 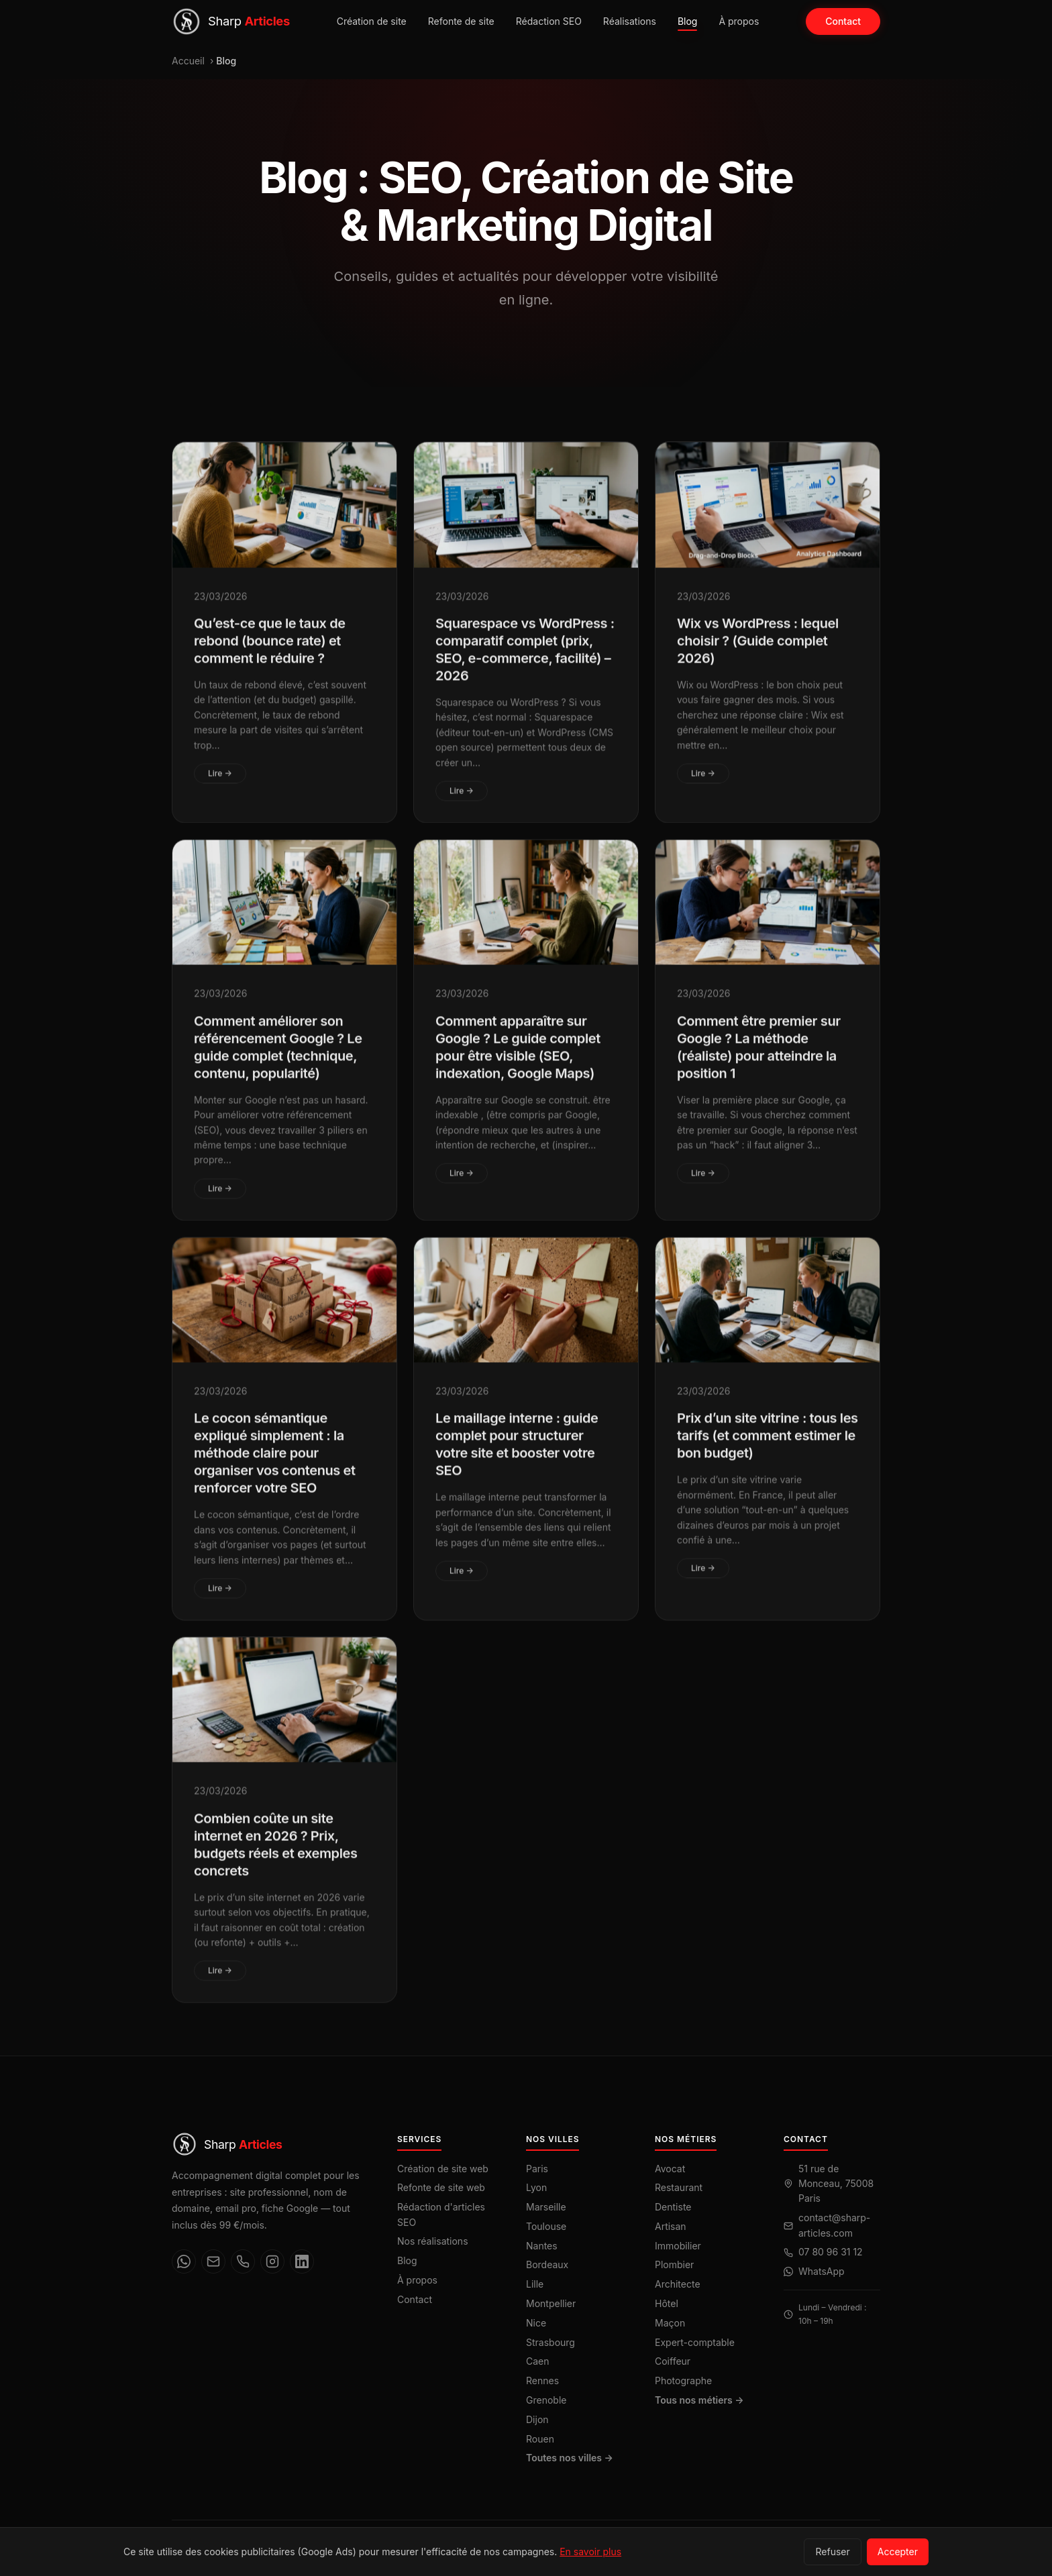 What do you see at coordinates (534, 2284) in the screenshot?
I see `Lille` at bounding box center [534, 2284].